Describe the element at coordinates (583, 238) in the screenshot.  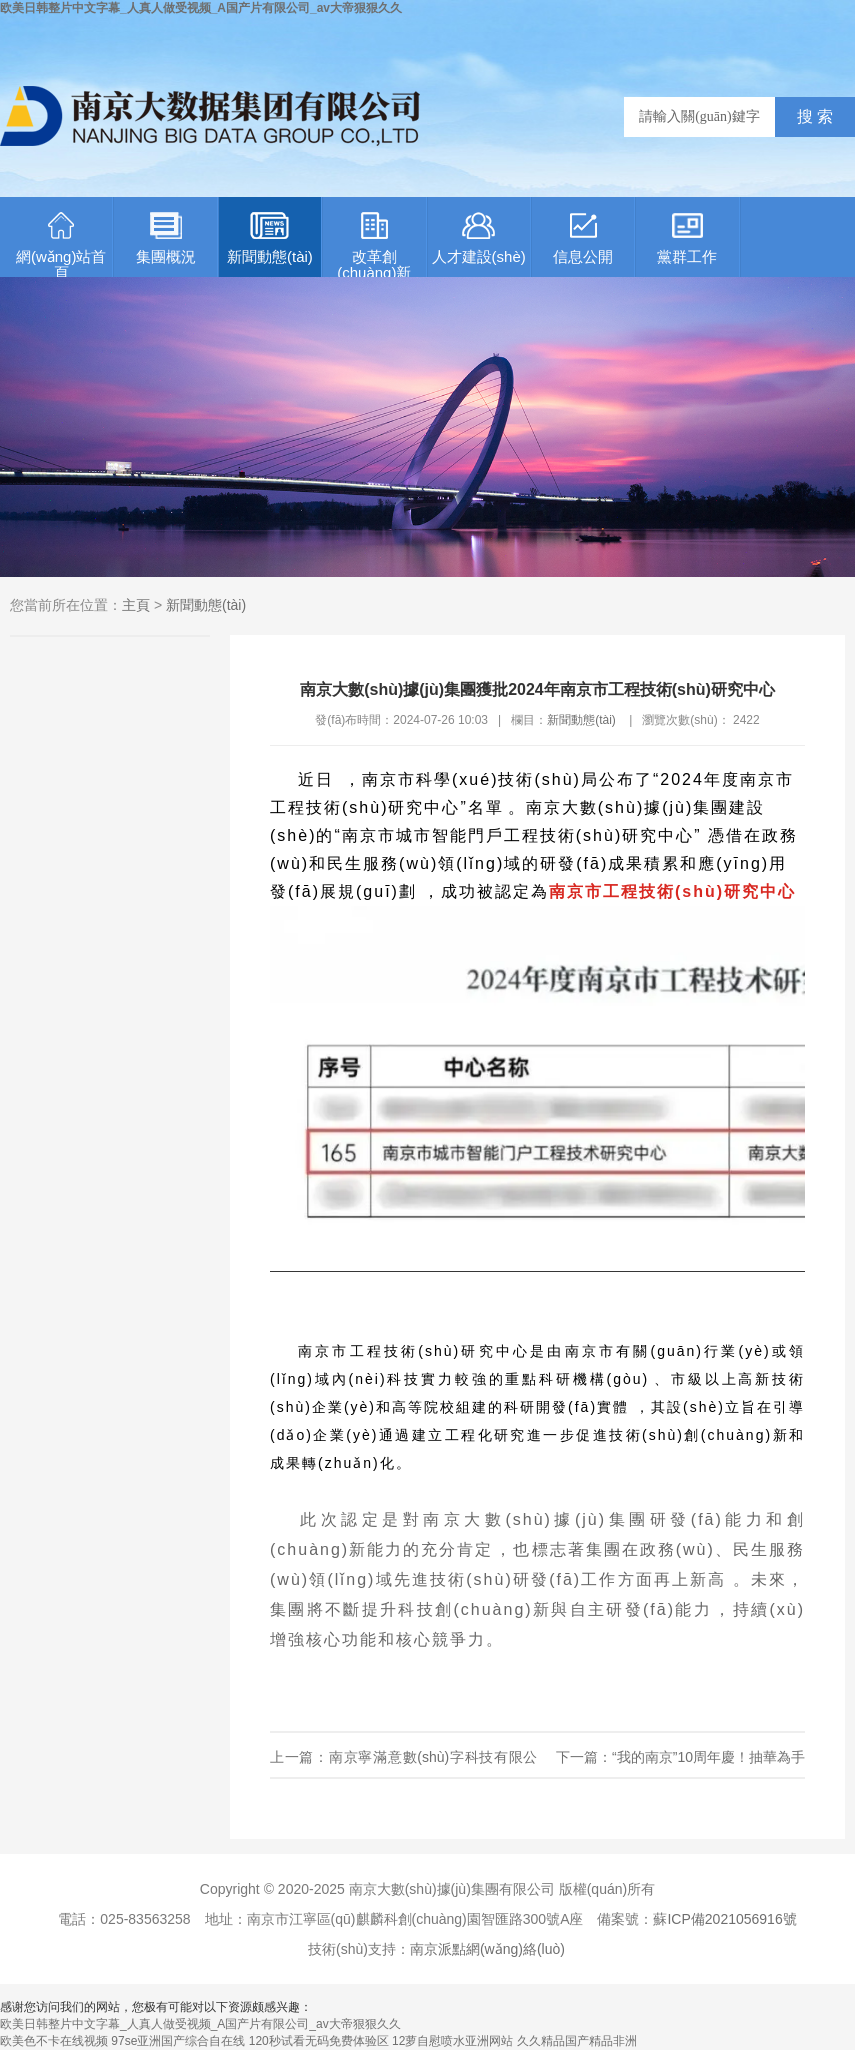
I see `信息公開` at that location.